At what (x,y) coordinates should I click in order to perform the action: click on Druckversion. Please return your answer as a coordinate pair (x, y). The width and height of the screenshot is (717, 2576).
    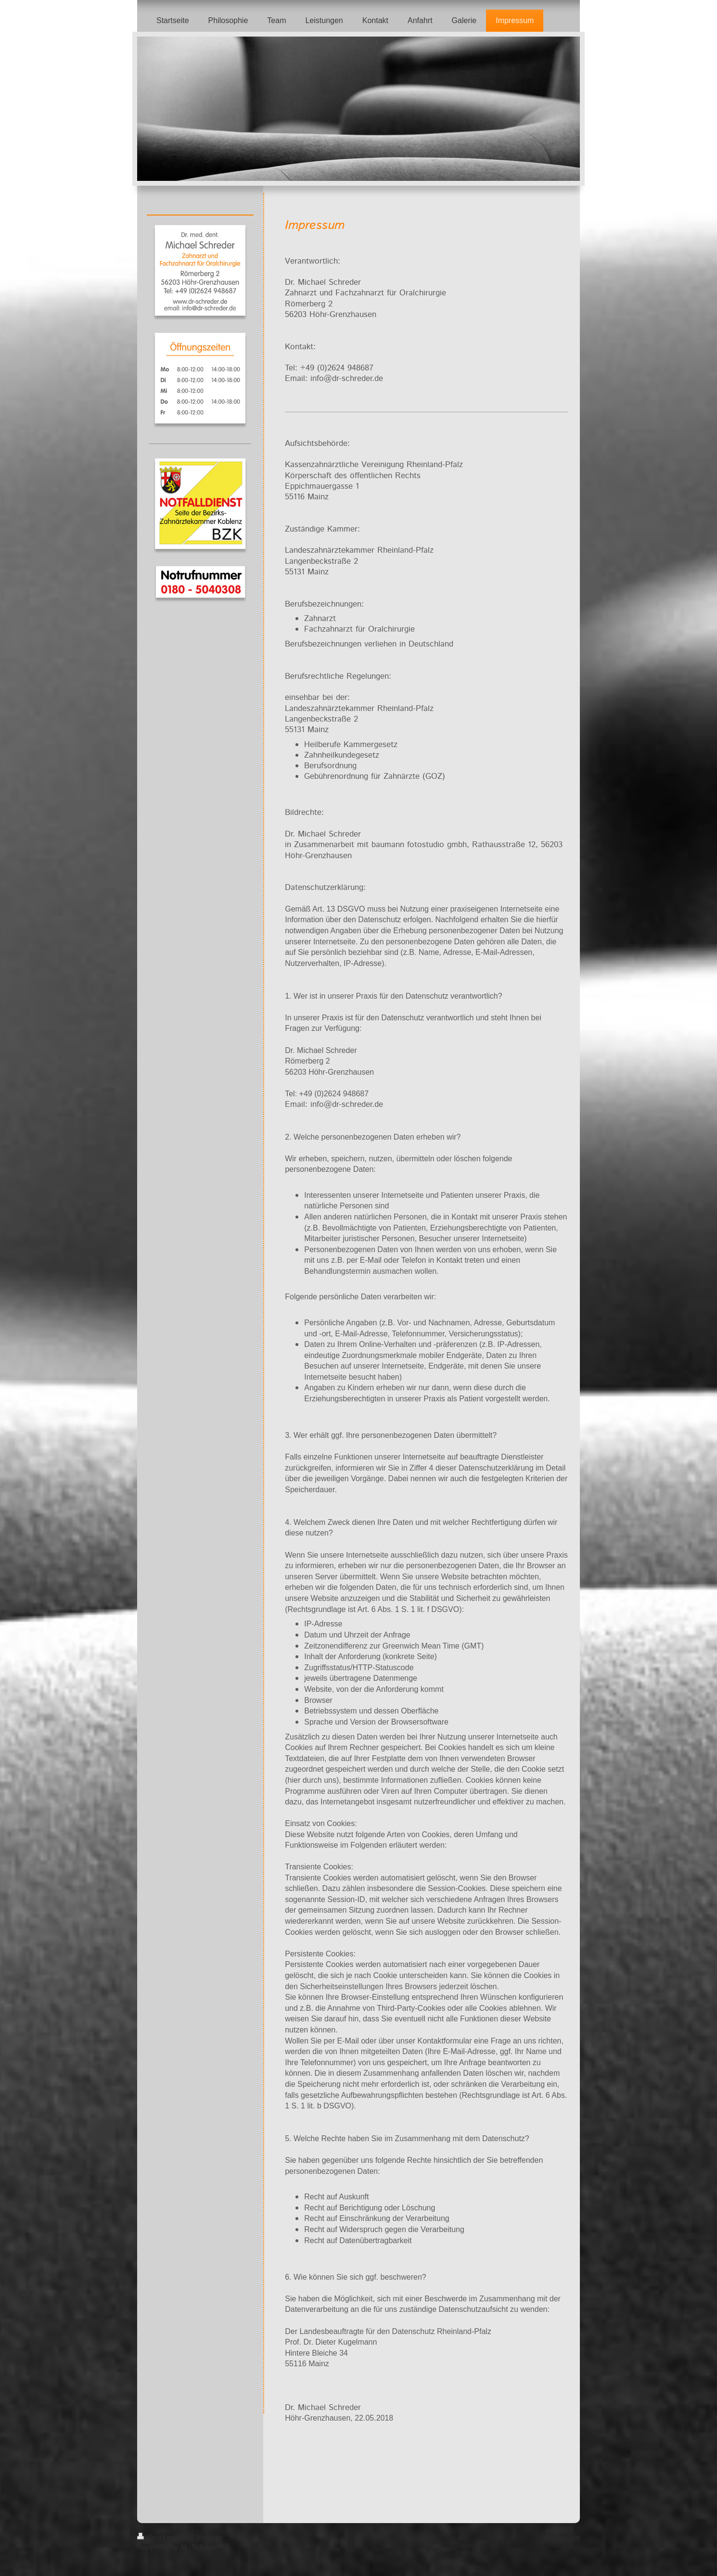
    Looking at the image, I should click on (164, 2537).